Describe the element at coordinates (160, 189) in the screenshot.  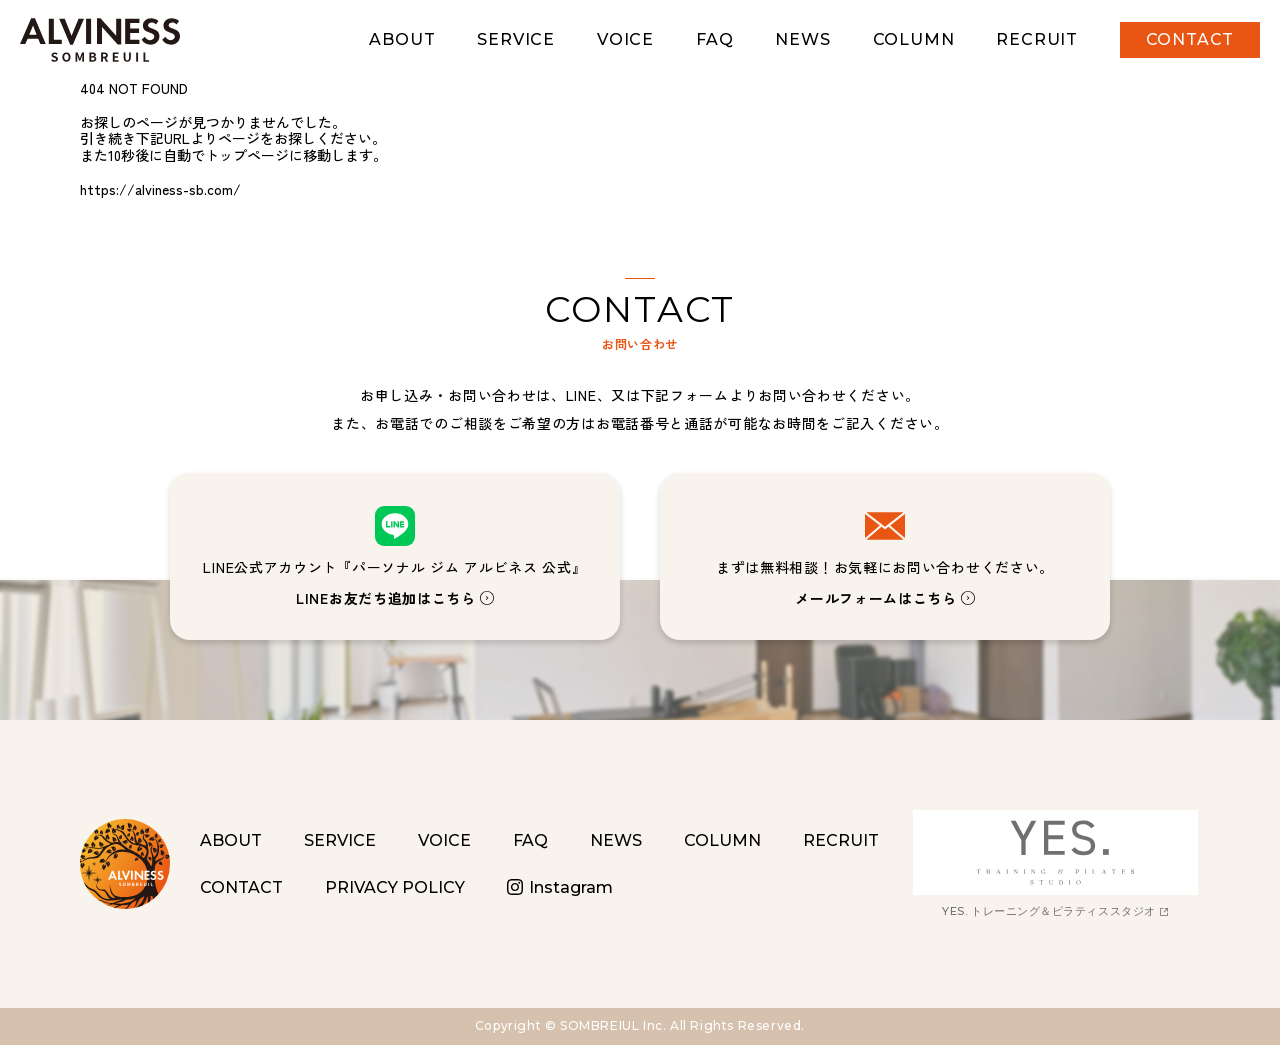
I see `https://alviness-sb.com/` at that location.